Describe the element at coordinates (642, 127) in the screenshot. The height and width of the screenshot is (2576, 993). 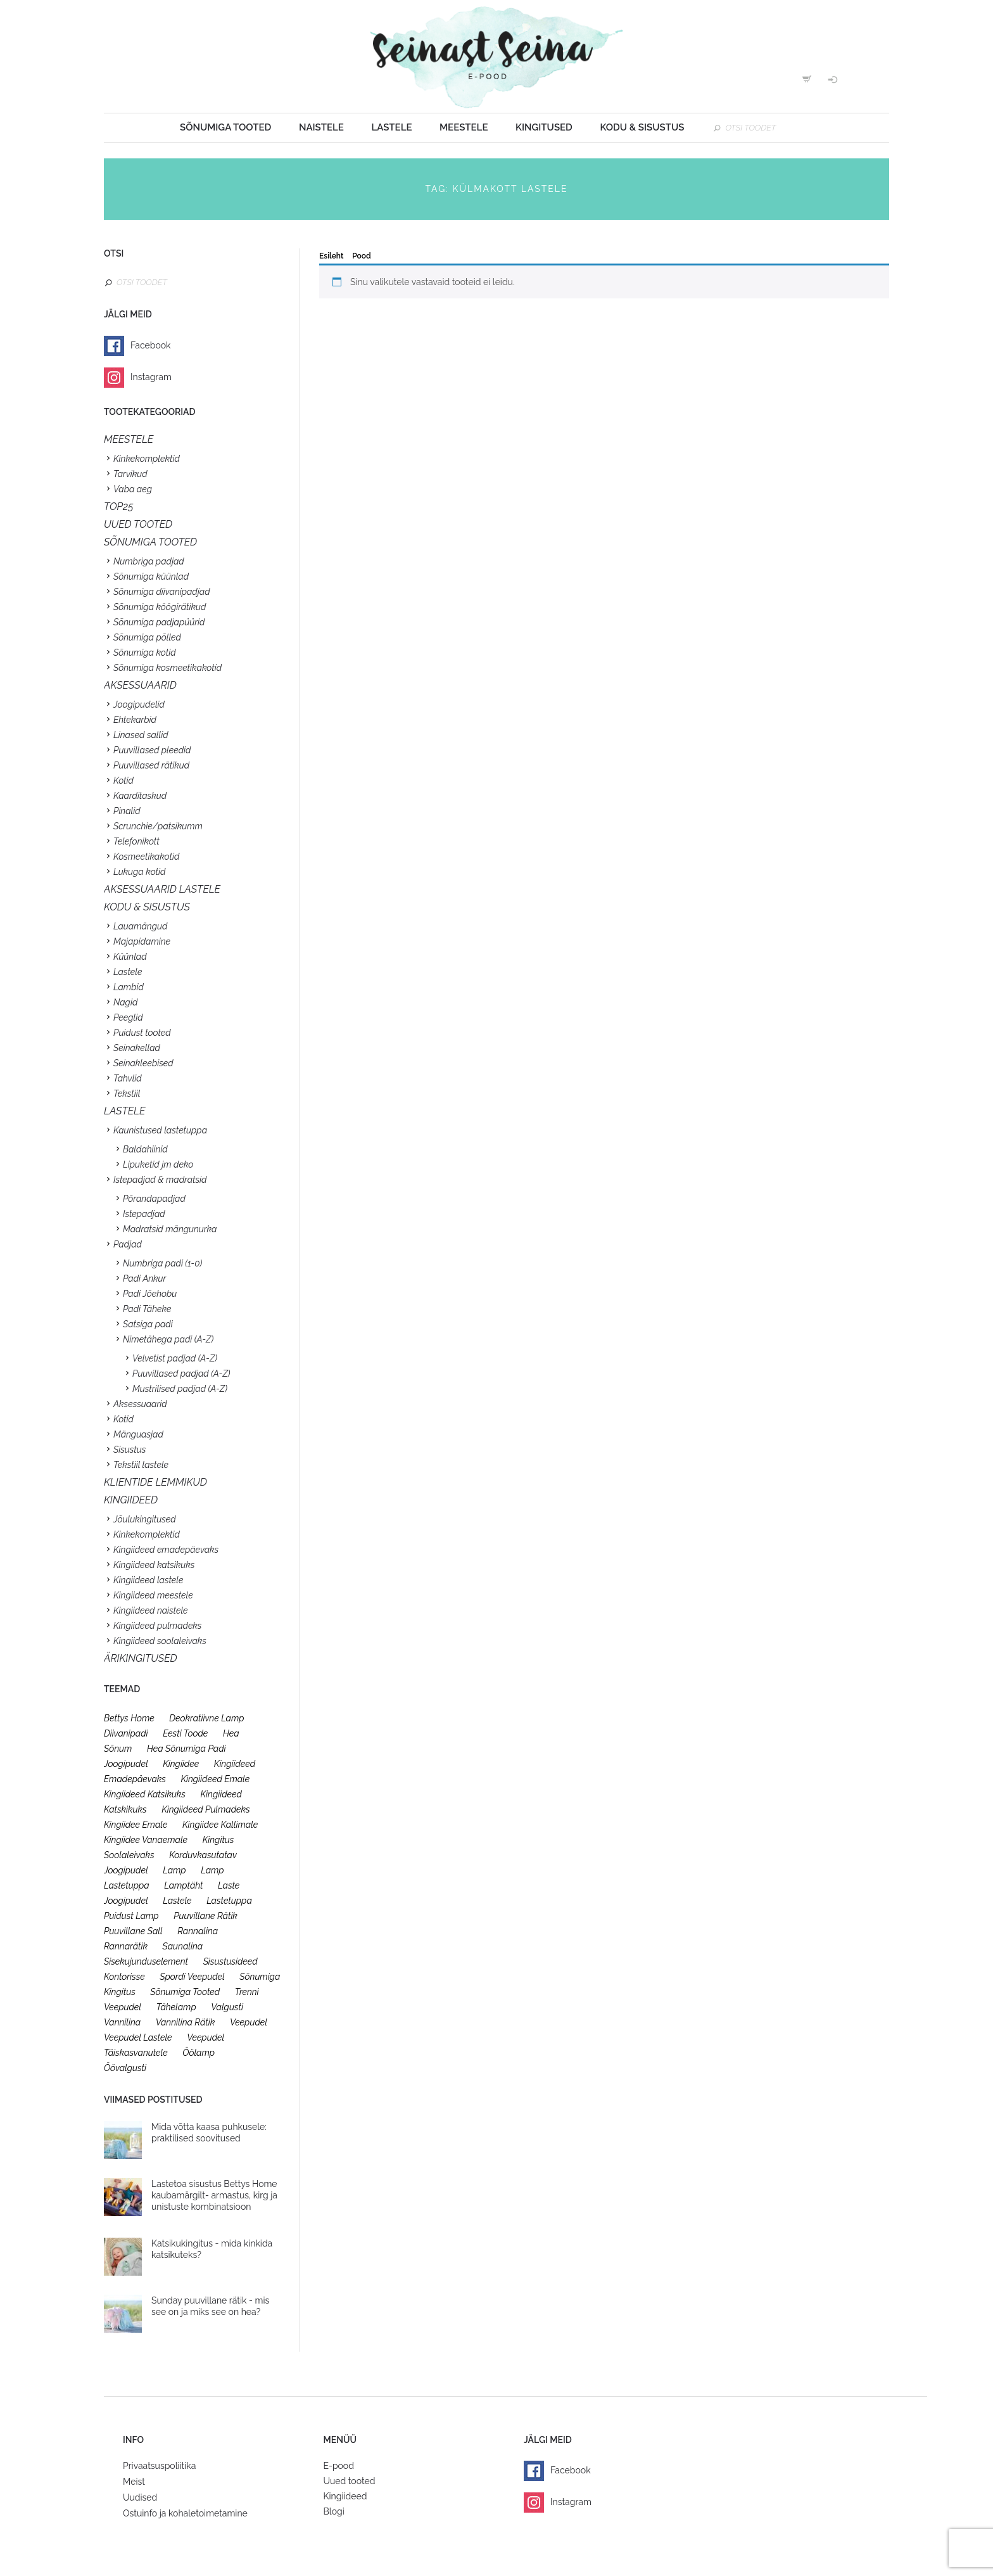
I see `Kodu & sisustus` at that location.